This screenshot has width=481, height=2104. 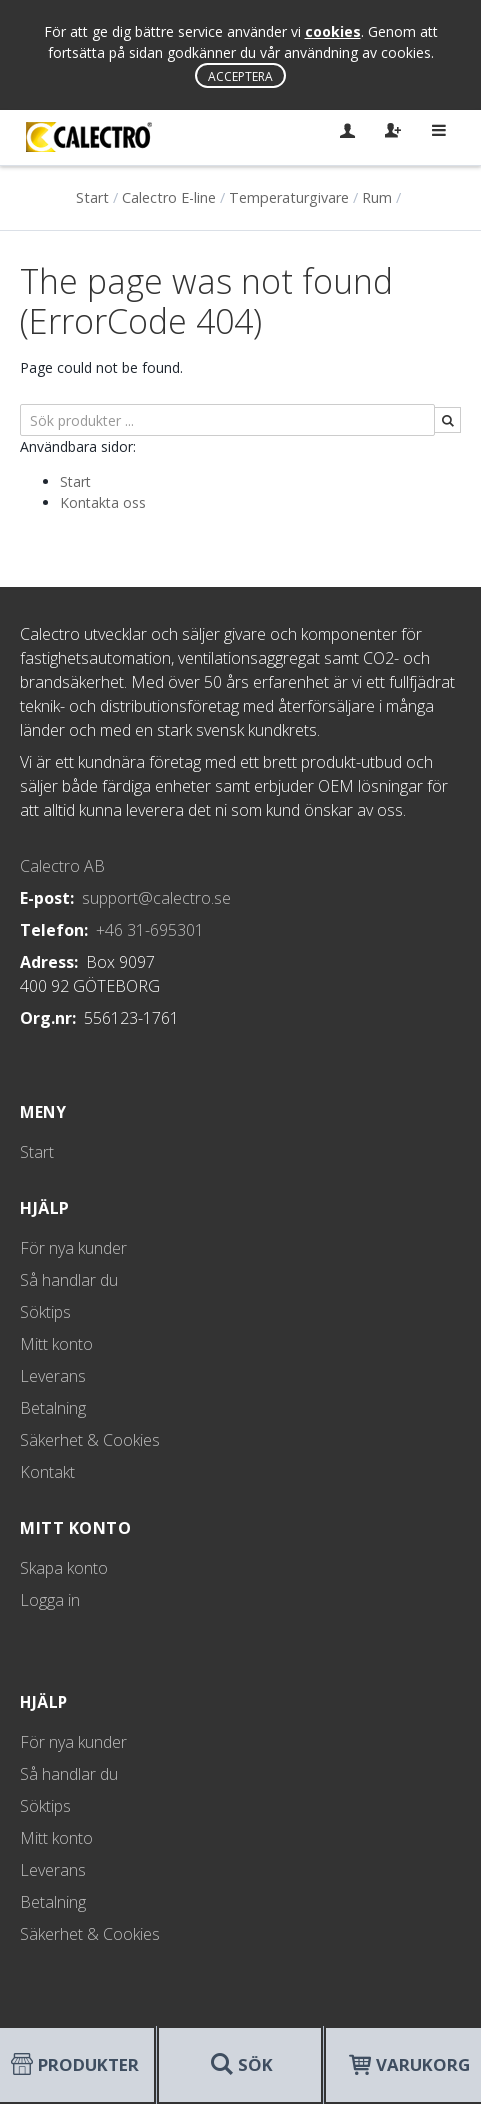 I want to click on Söktips, so click(x=45, y=1312).